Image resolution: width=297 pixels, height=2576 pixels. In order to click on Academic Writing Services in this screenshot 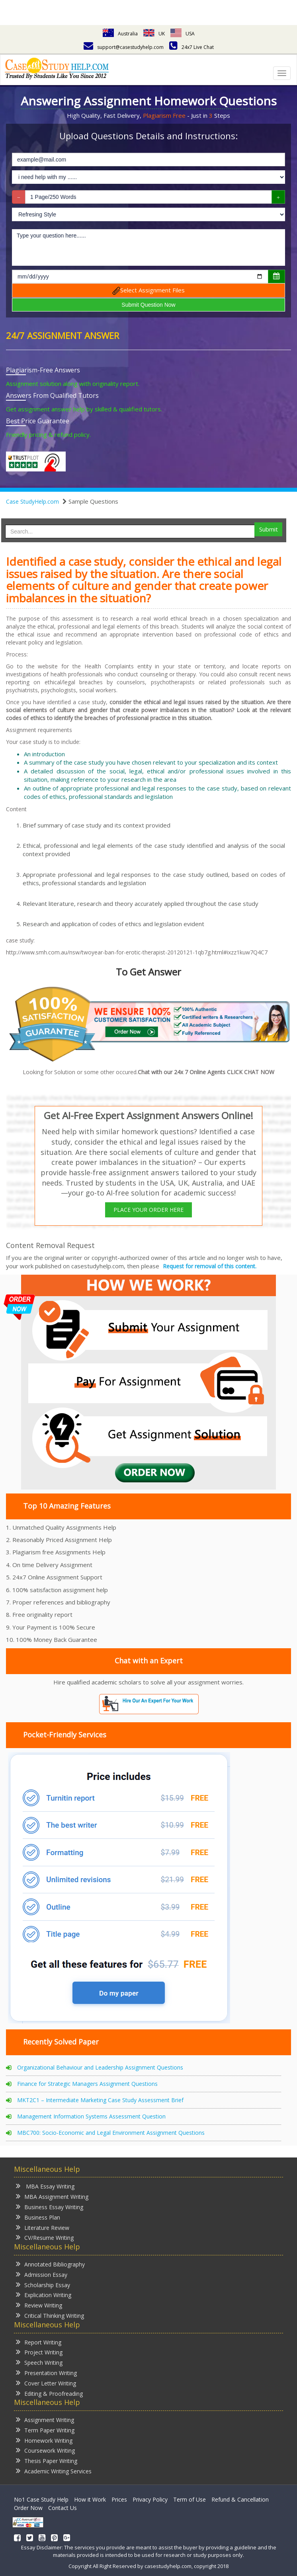, I will do `click(54, 2471)`.